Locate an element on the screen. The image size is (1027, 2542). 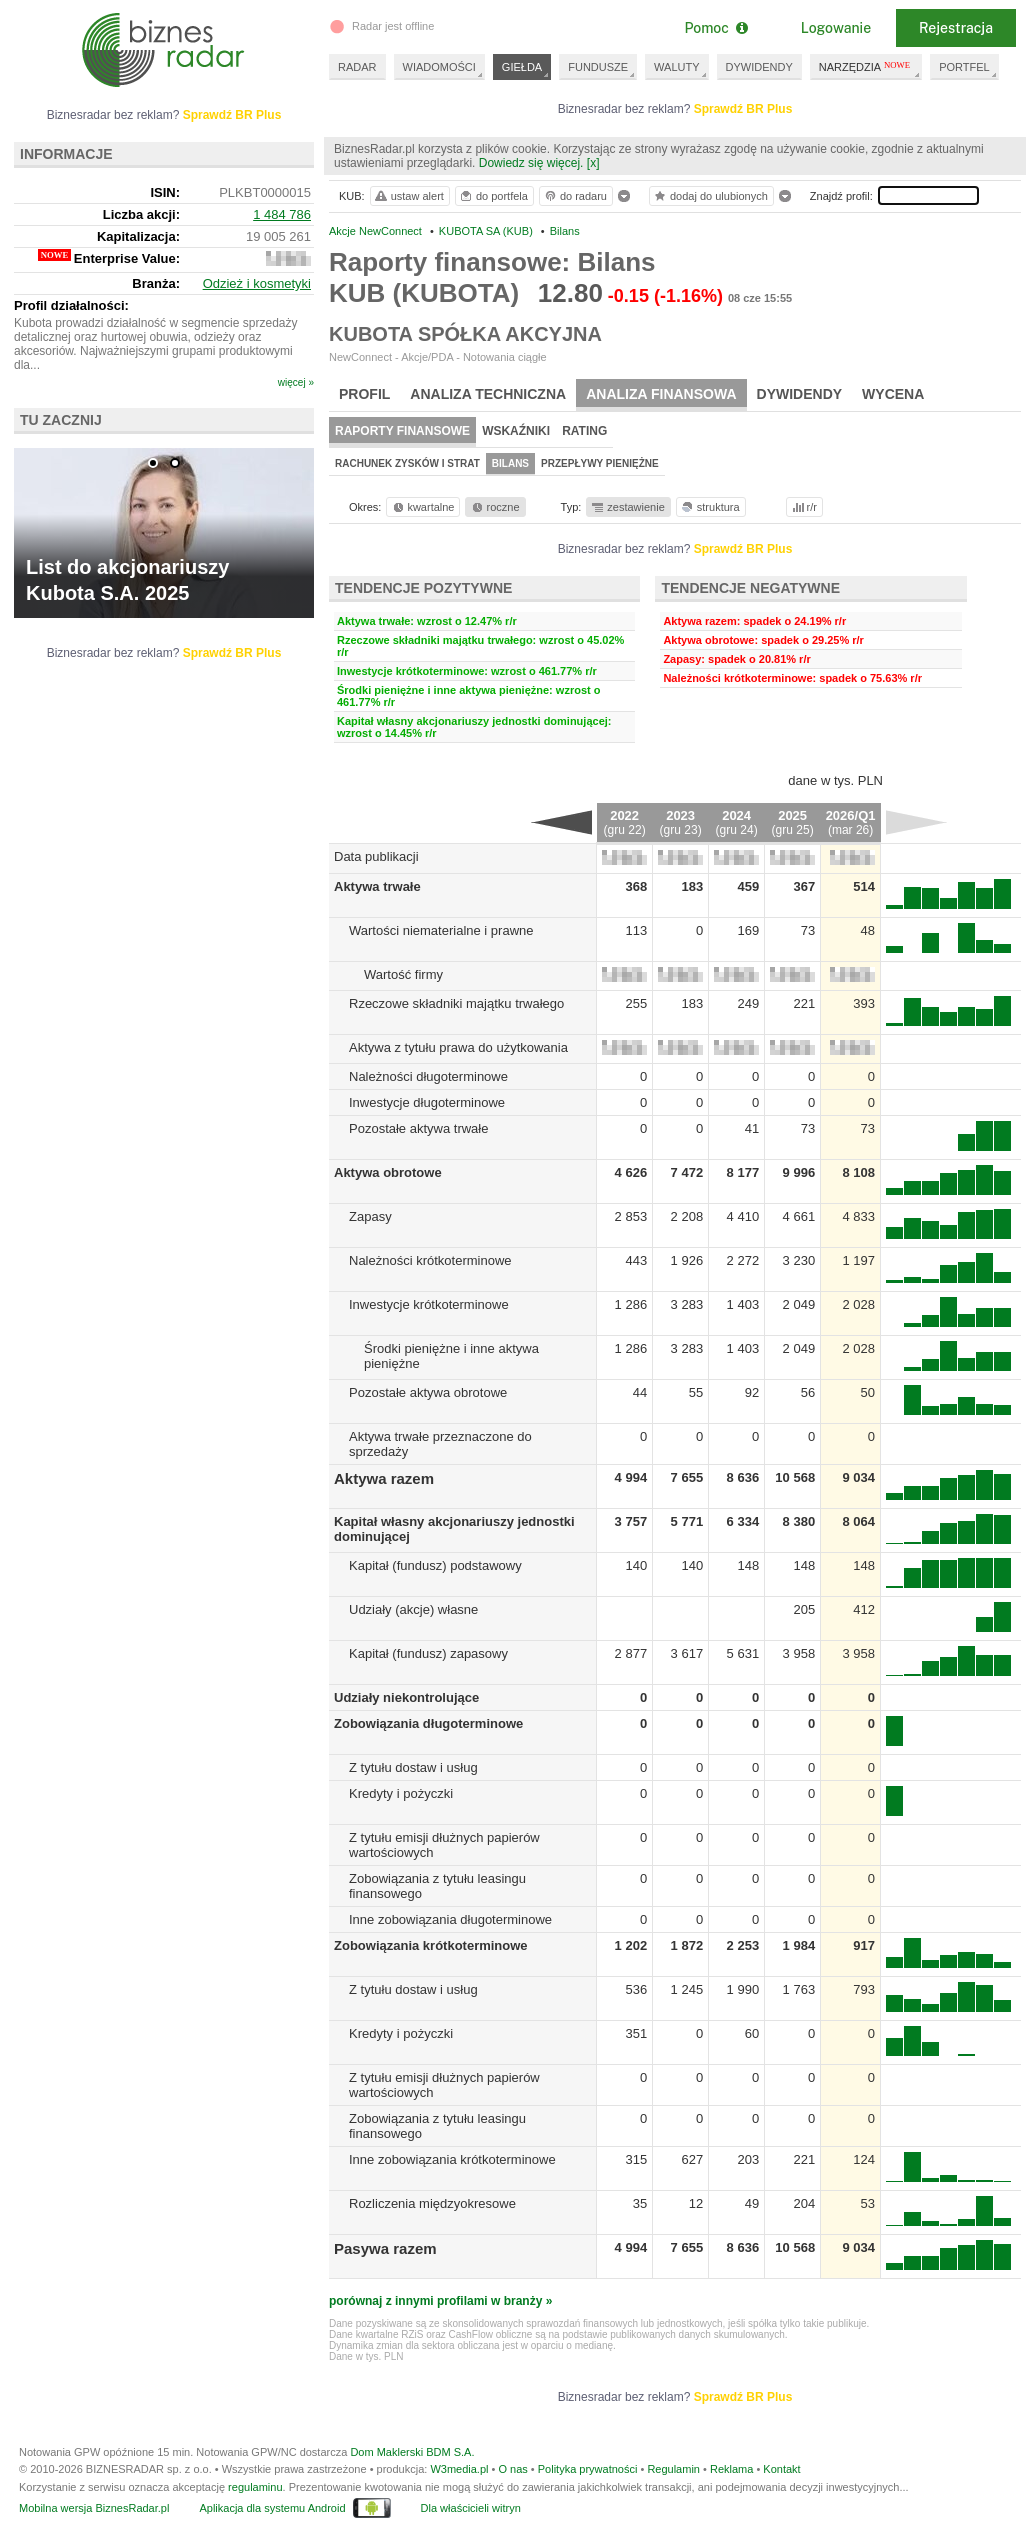
Aktywa z tytułu prawa do użytkowania is located at coordinates (458, 1047).